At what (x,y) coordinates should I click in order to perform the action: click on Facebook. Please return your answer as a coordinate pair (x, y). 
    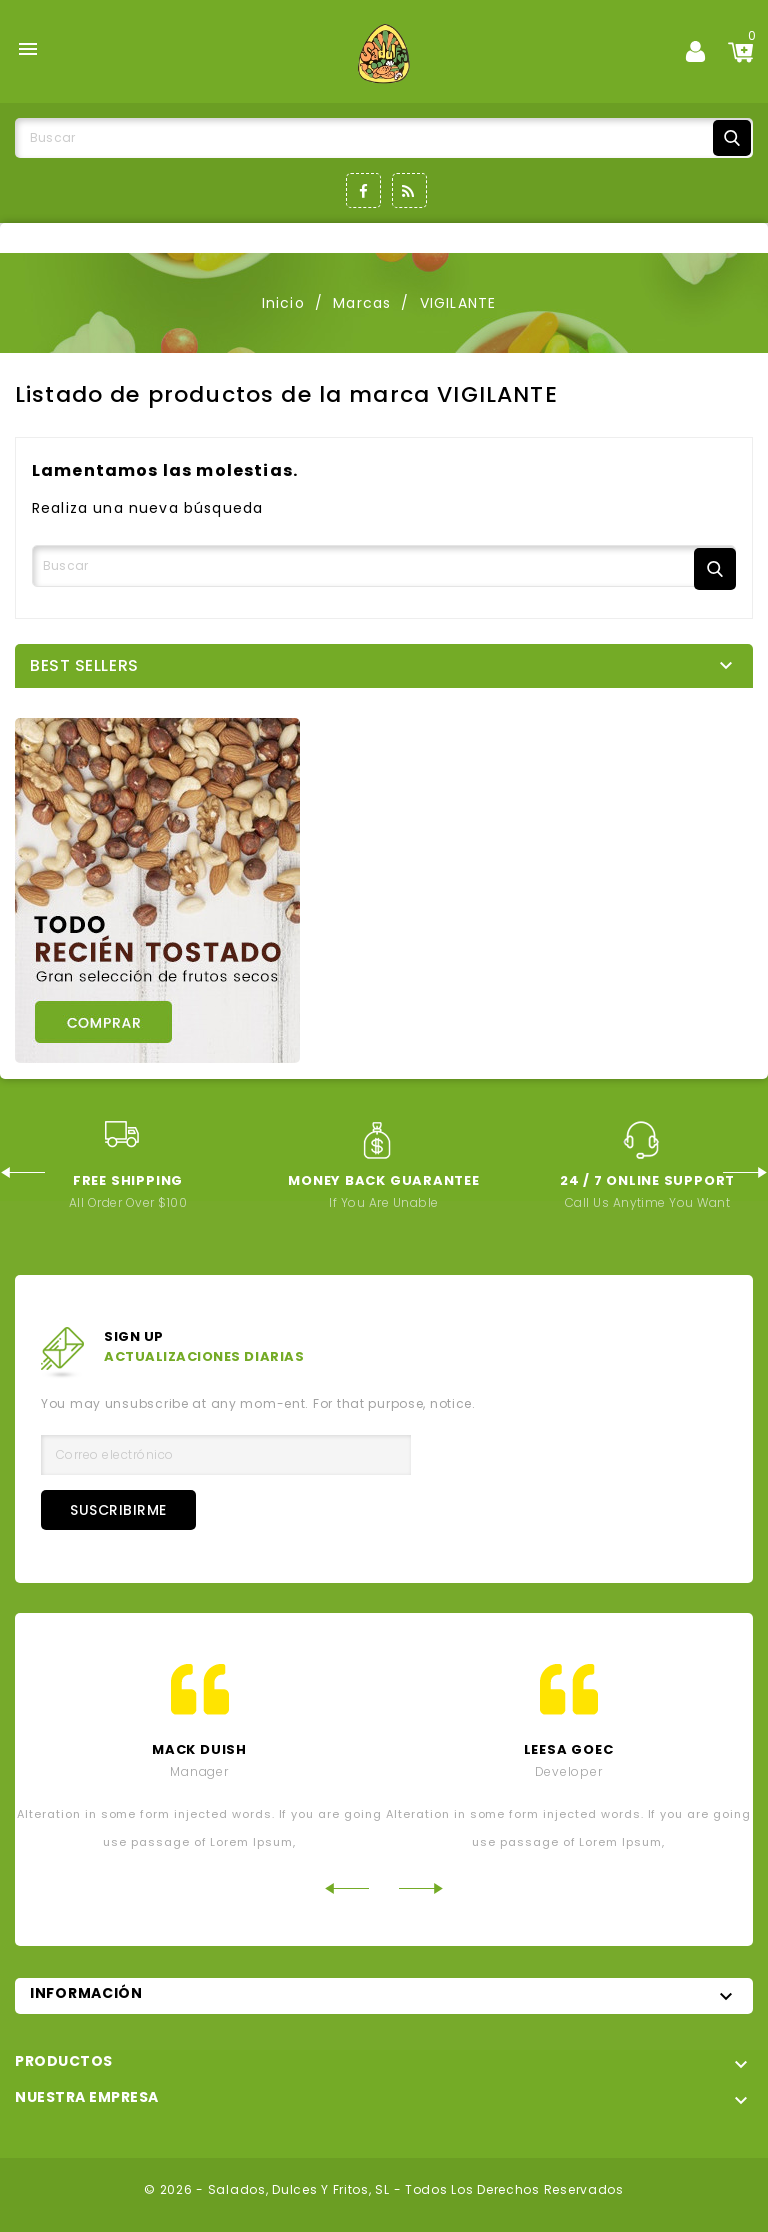
    Looking at the image, I should click on (363, 190).